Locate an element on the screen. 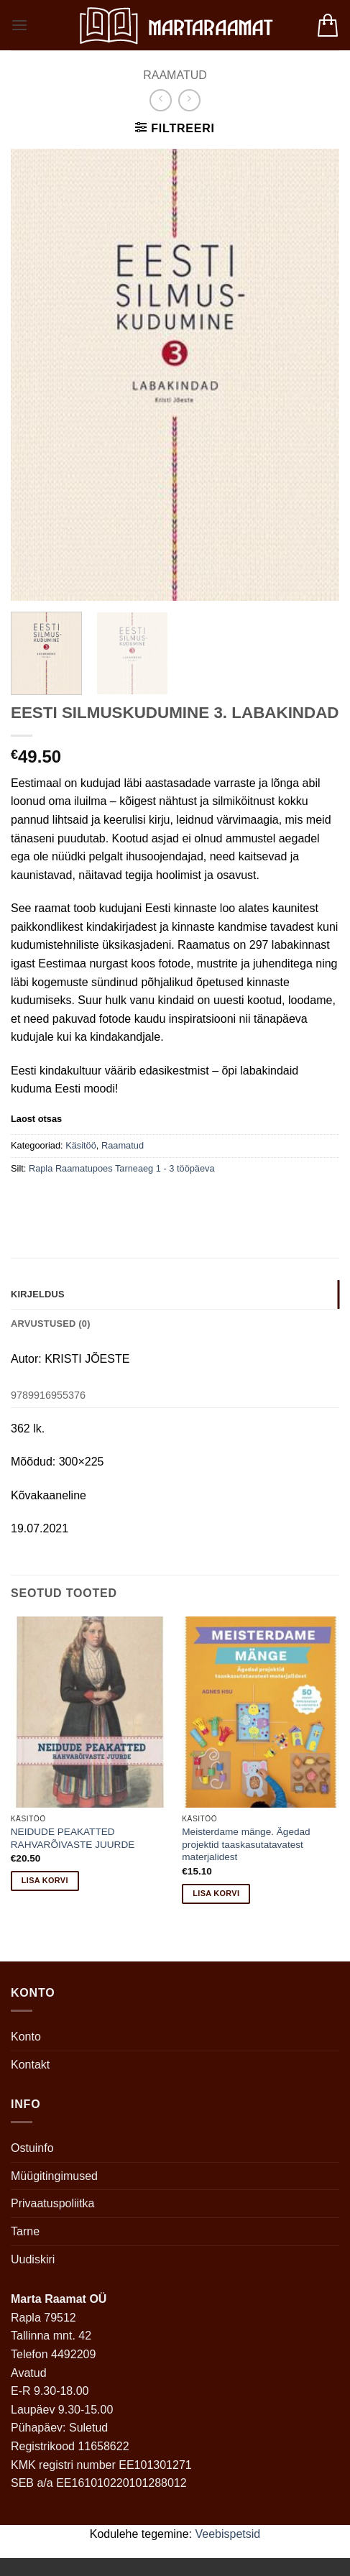 Image resolution: width=350 pixels, height=2576 pixels. Meisterdame mänge. Ägedad projektid taaskasutatavatest materjalidest is located at coordinates (246, 1844).